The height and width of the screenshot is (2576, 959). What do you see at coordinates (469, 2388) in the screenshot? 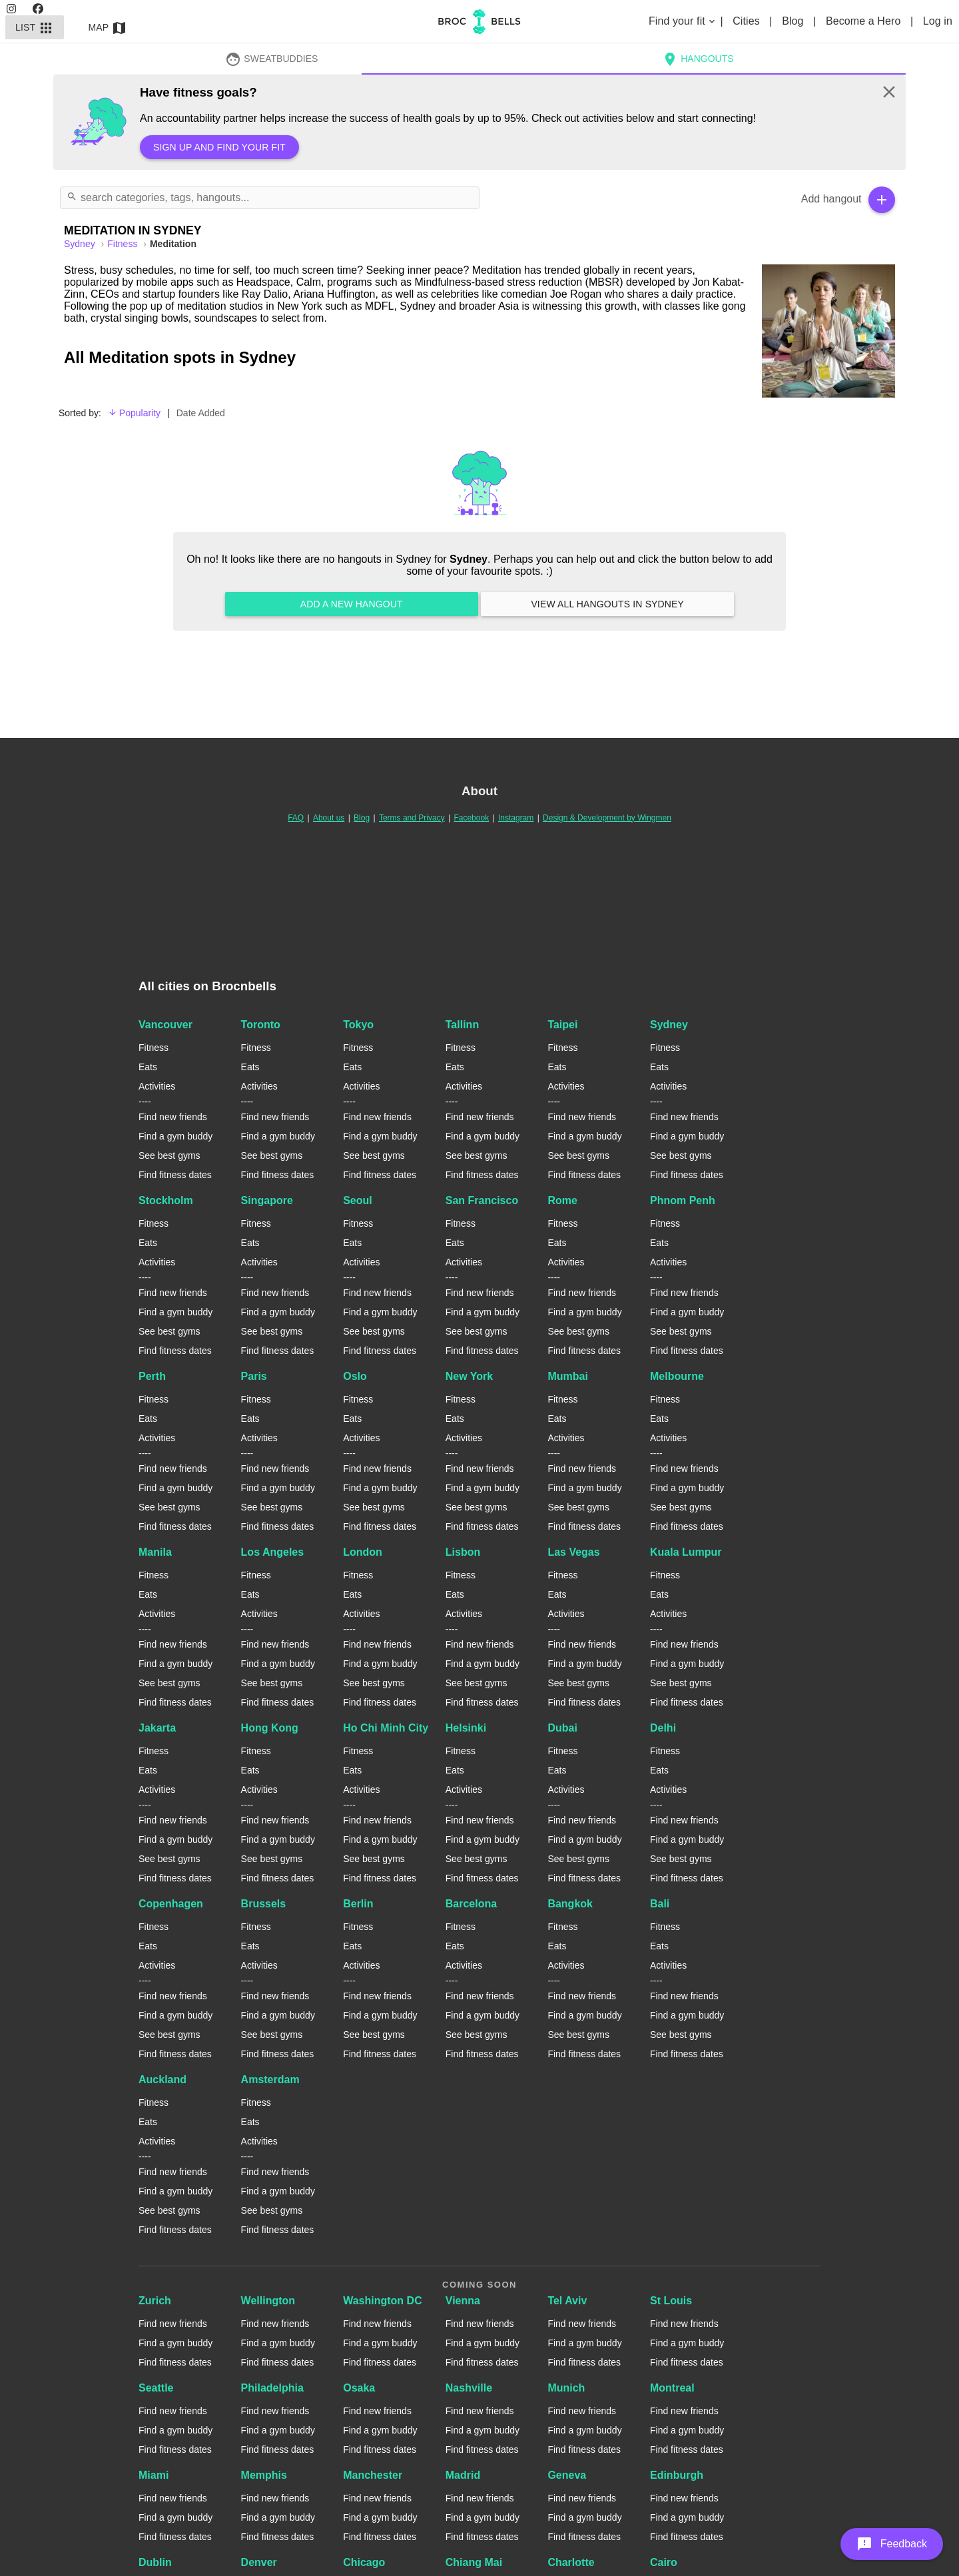
I see `Nashville` at bounding box center [469, 2388].